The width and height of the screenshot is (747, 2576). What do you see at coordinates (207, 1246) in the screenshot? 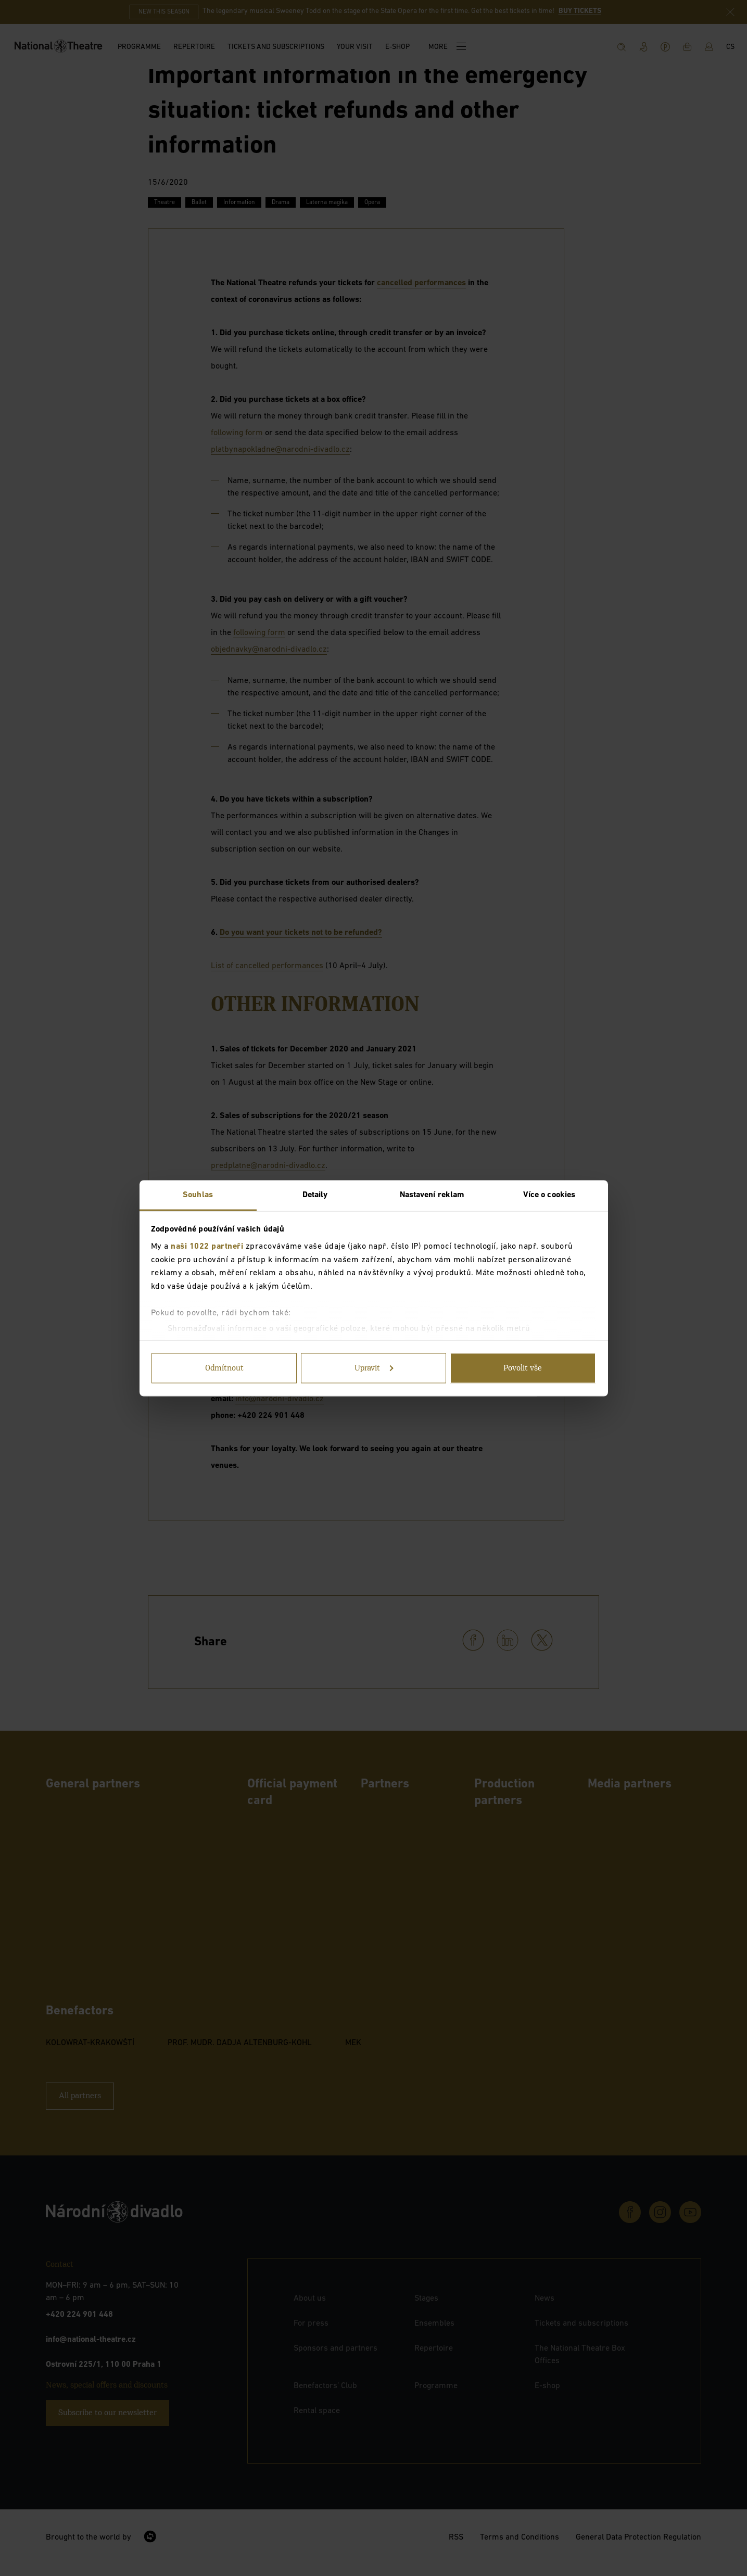
I see `naši 1022 partneři` at bounding box center [207, 1246].